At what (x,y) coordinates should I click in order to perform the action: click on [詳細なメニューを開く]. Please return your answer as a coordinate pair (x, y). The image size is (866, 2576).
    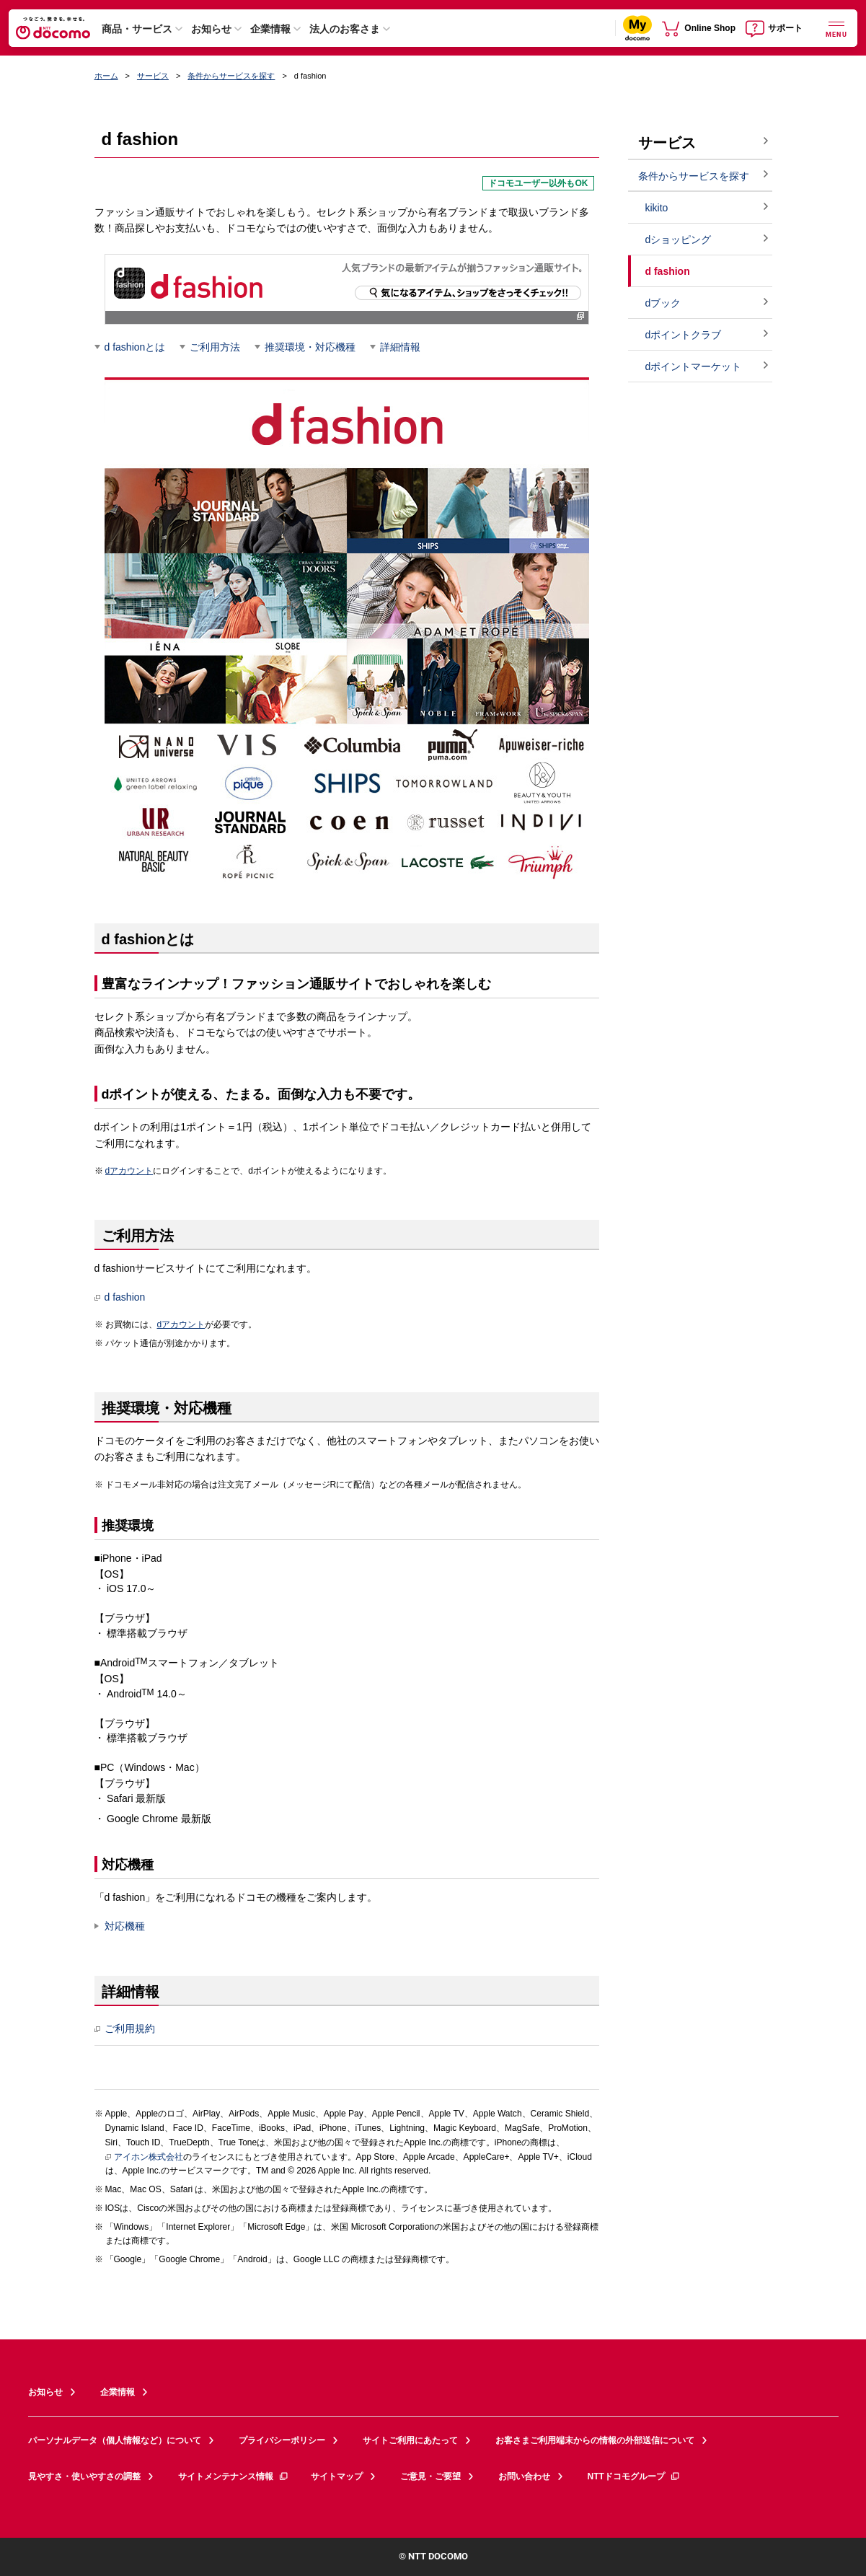
    Looking at the image, I should click on (836, 27).